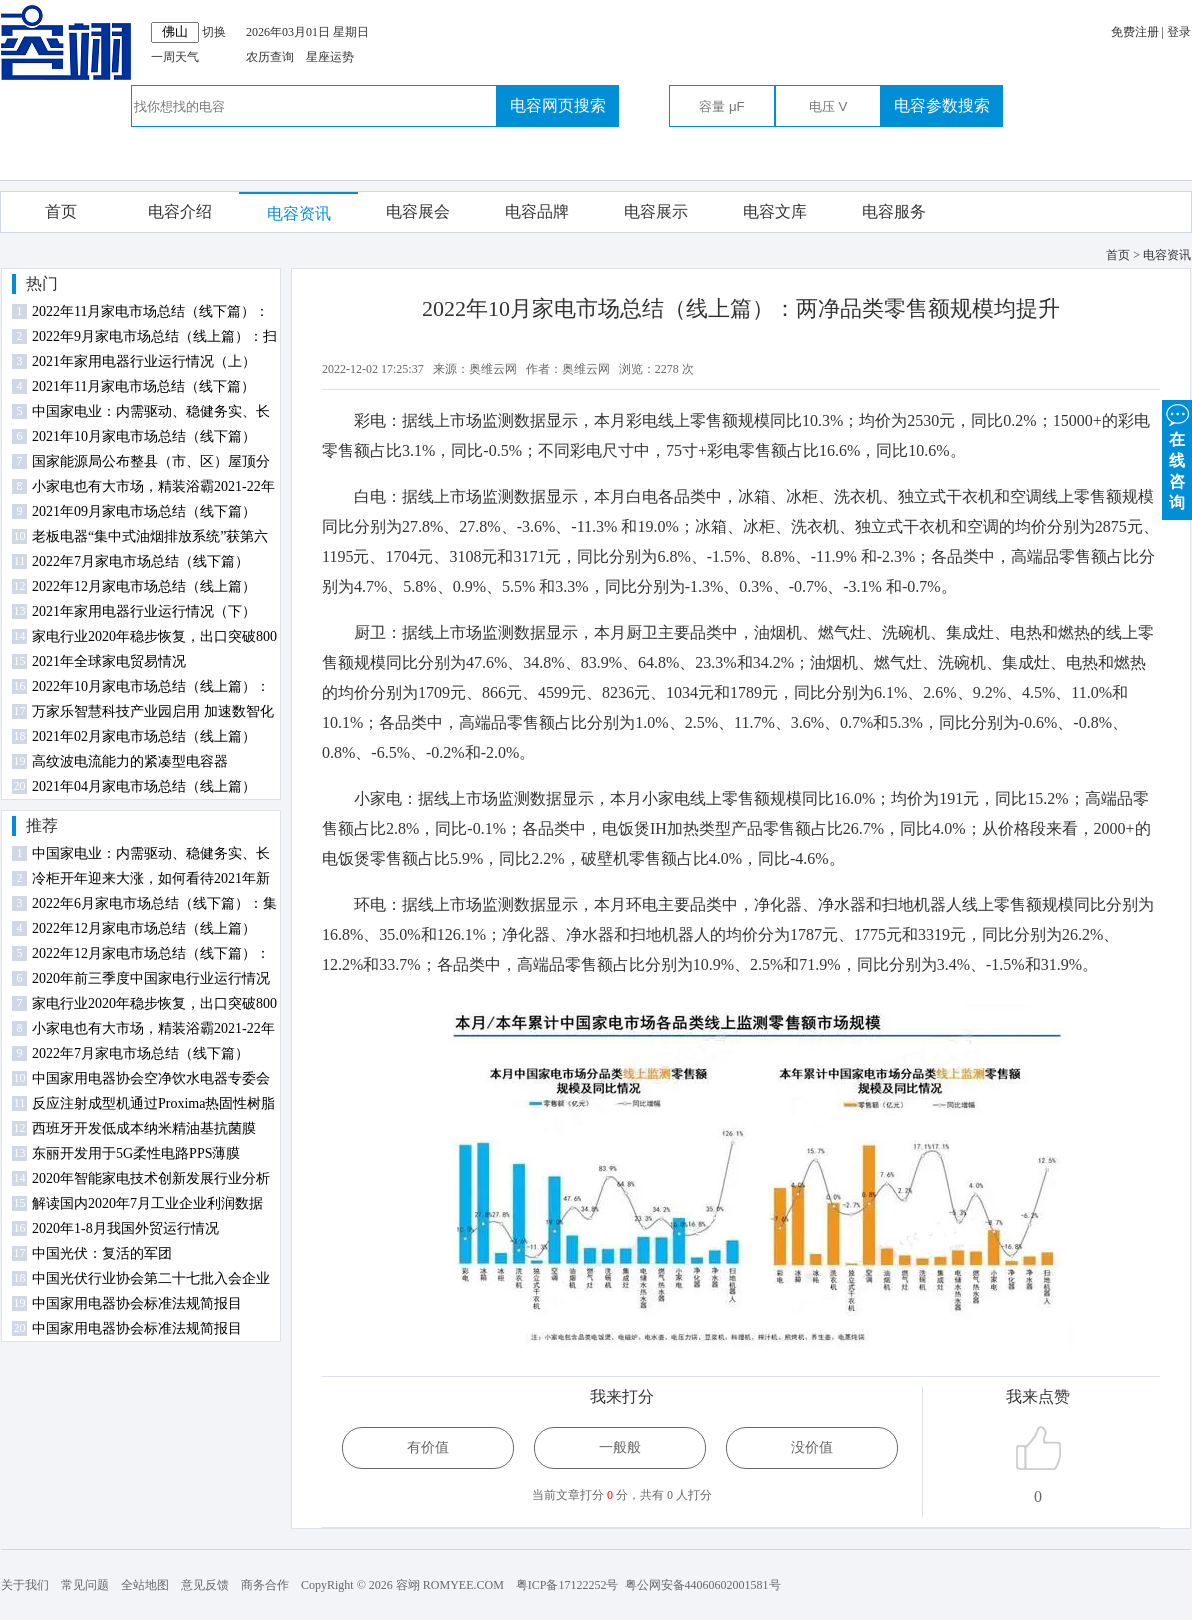  What do you see at coordinates (144, 786) in the screenshot?
I see `2021年04月家电市场总结（线上篇）` at bounding box center [144, 786].